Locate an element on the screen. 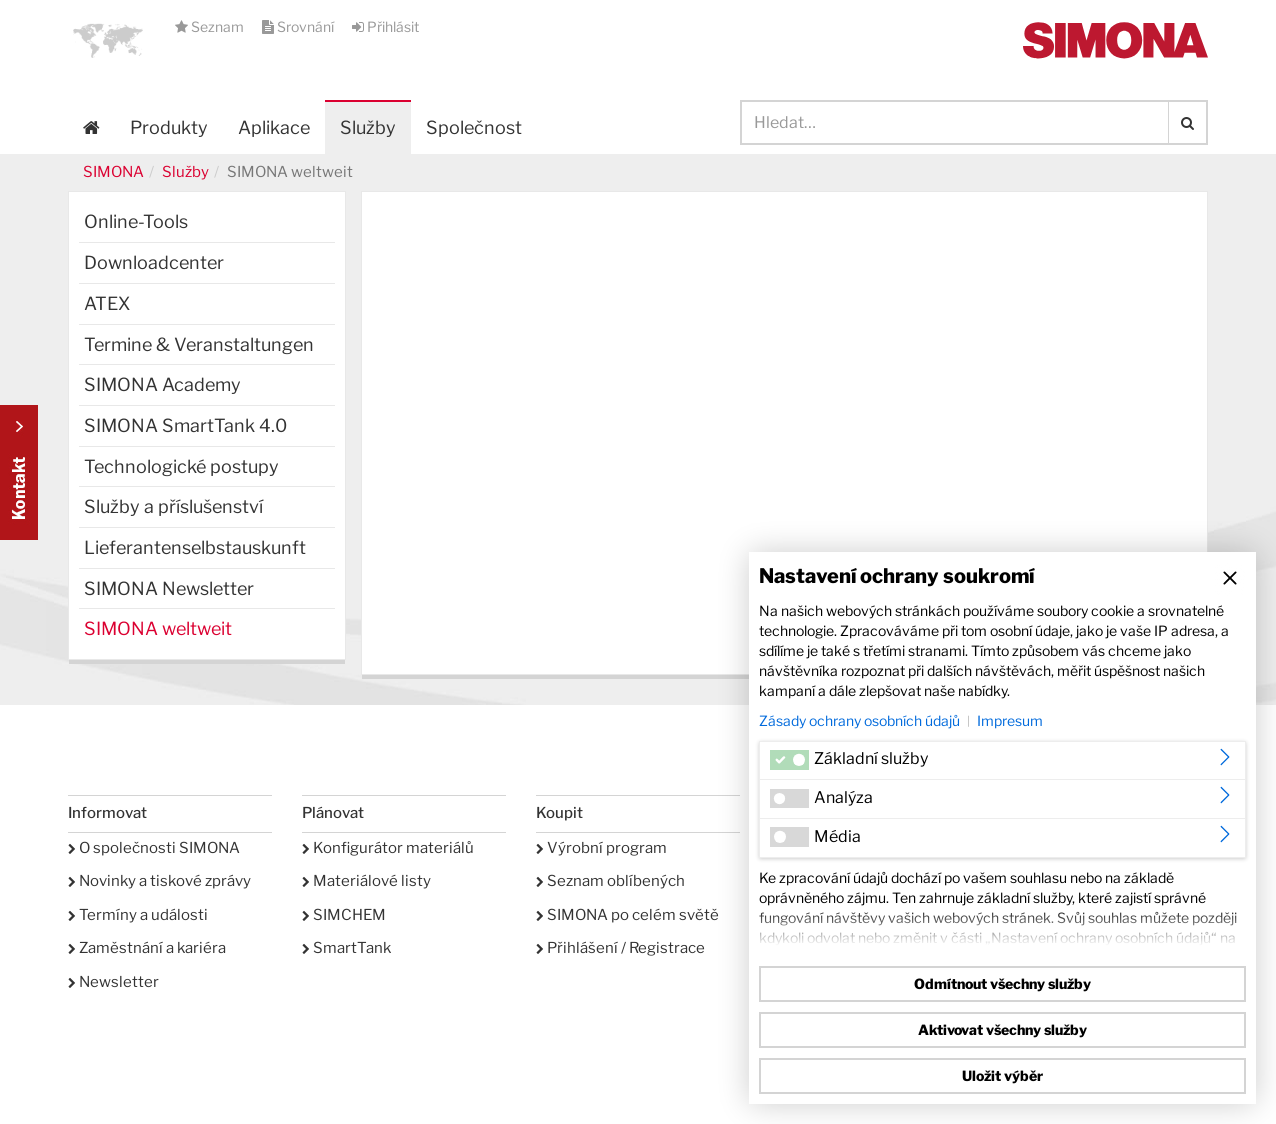 The width and height of the screenshot is (1276, 1124). Termíny a události is located at coordinates (138, 915).